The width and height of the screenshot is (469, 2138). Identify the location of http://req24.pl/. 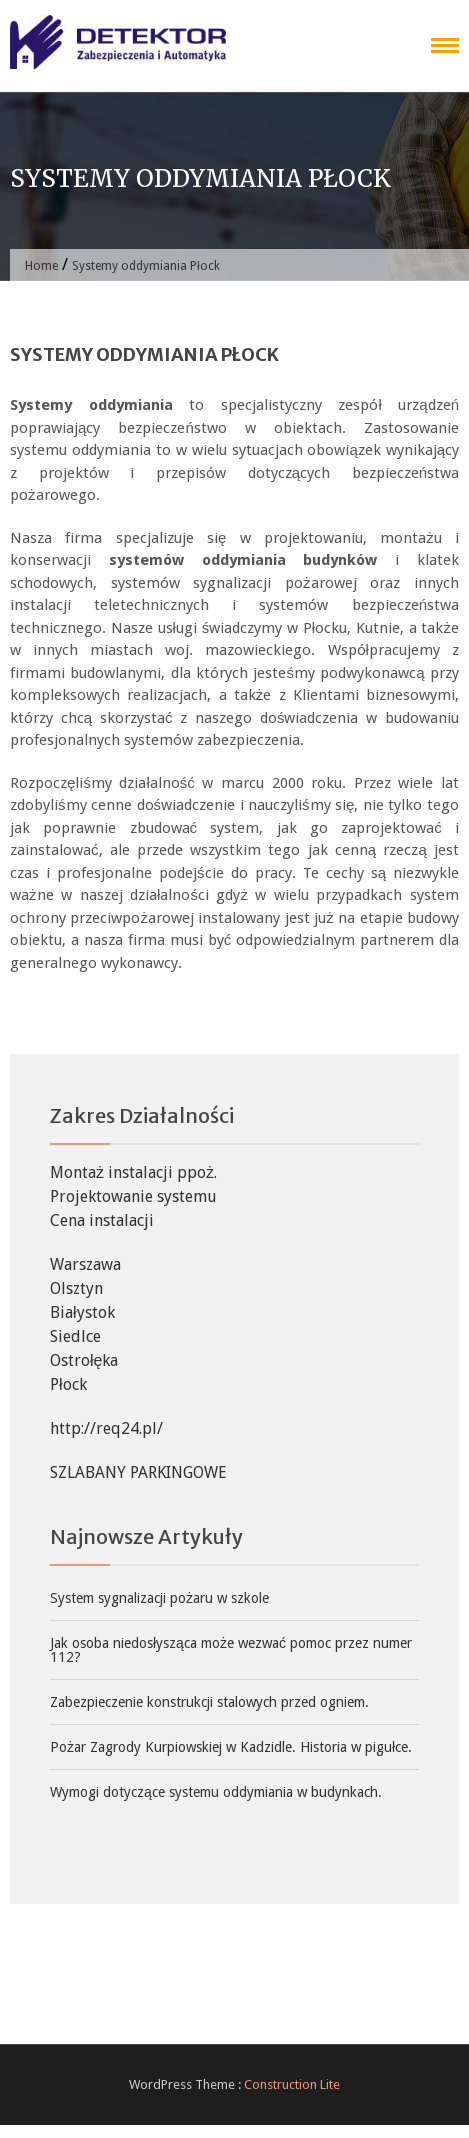
(106, 1428).